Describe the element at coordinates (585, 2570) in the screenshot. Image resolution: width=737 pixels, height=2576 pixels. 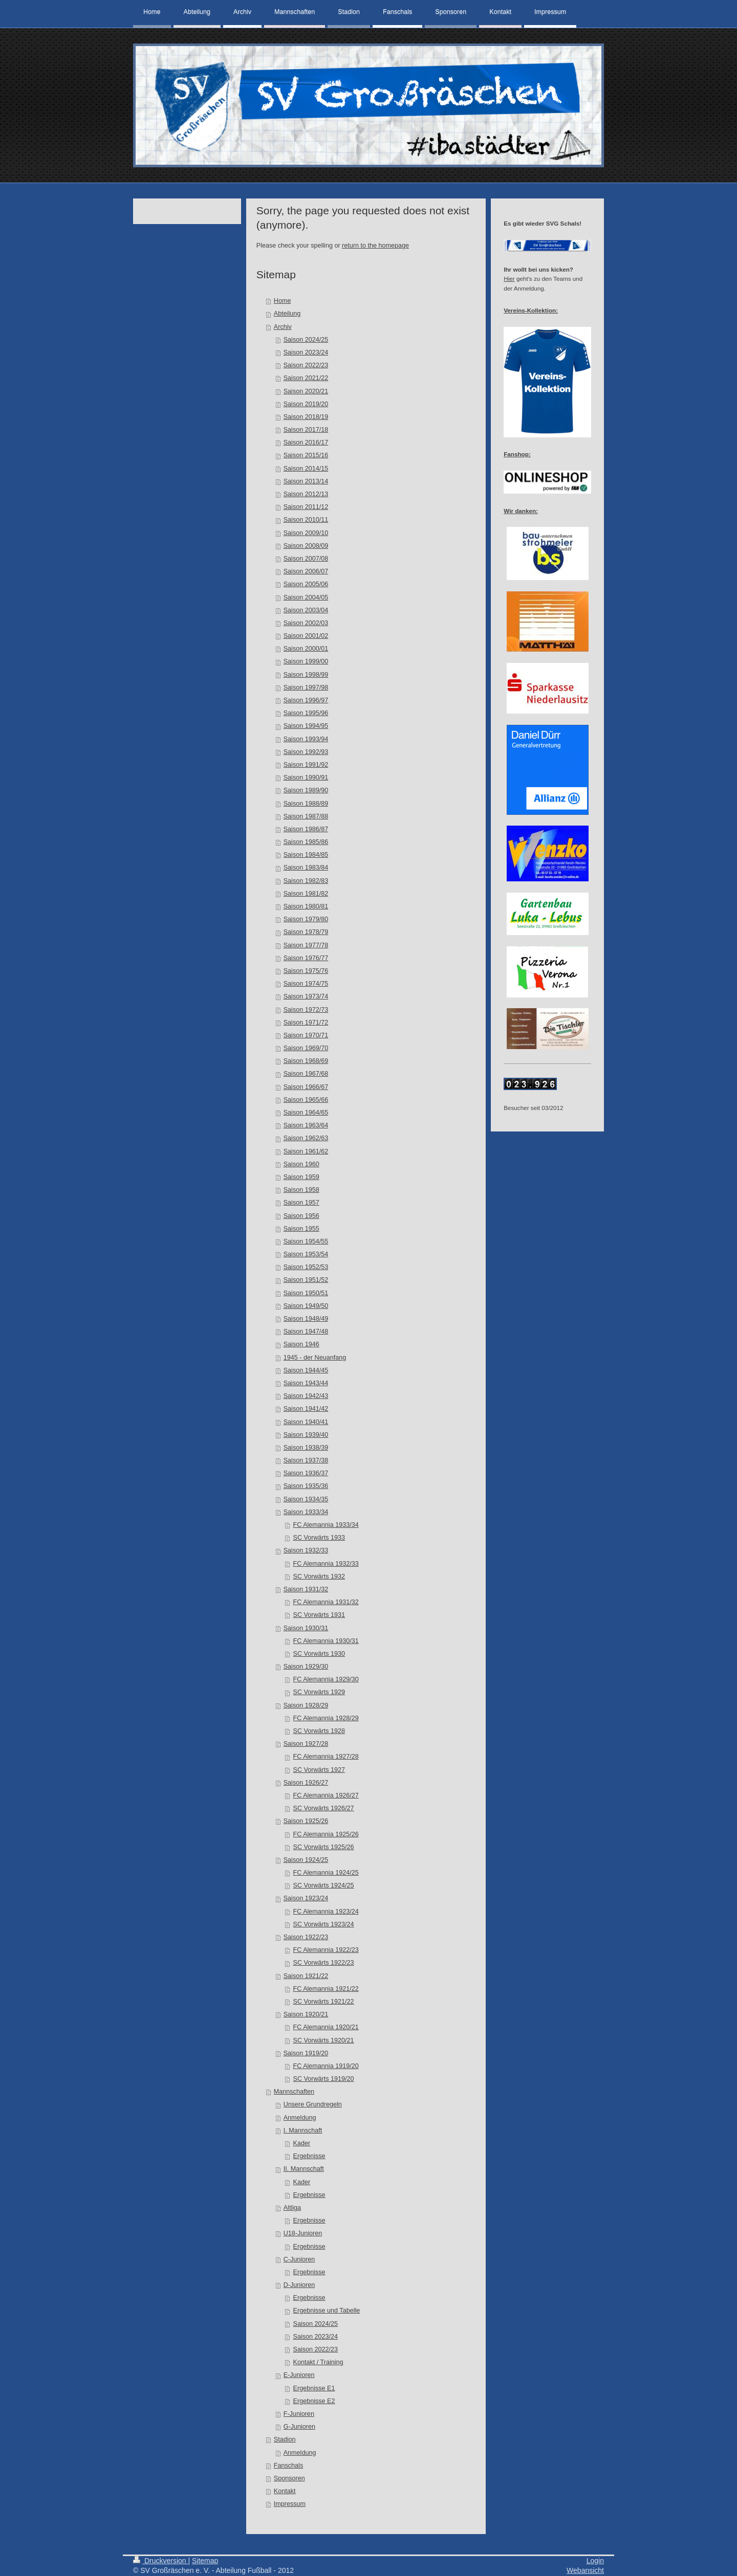
I see `Webansicht` at that location.